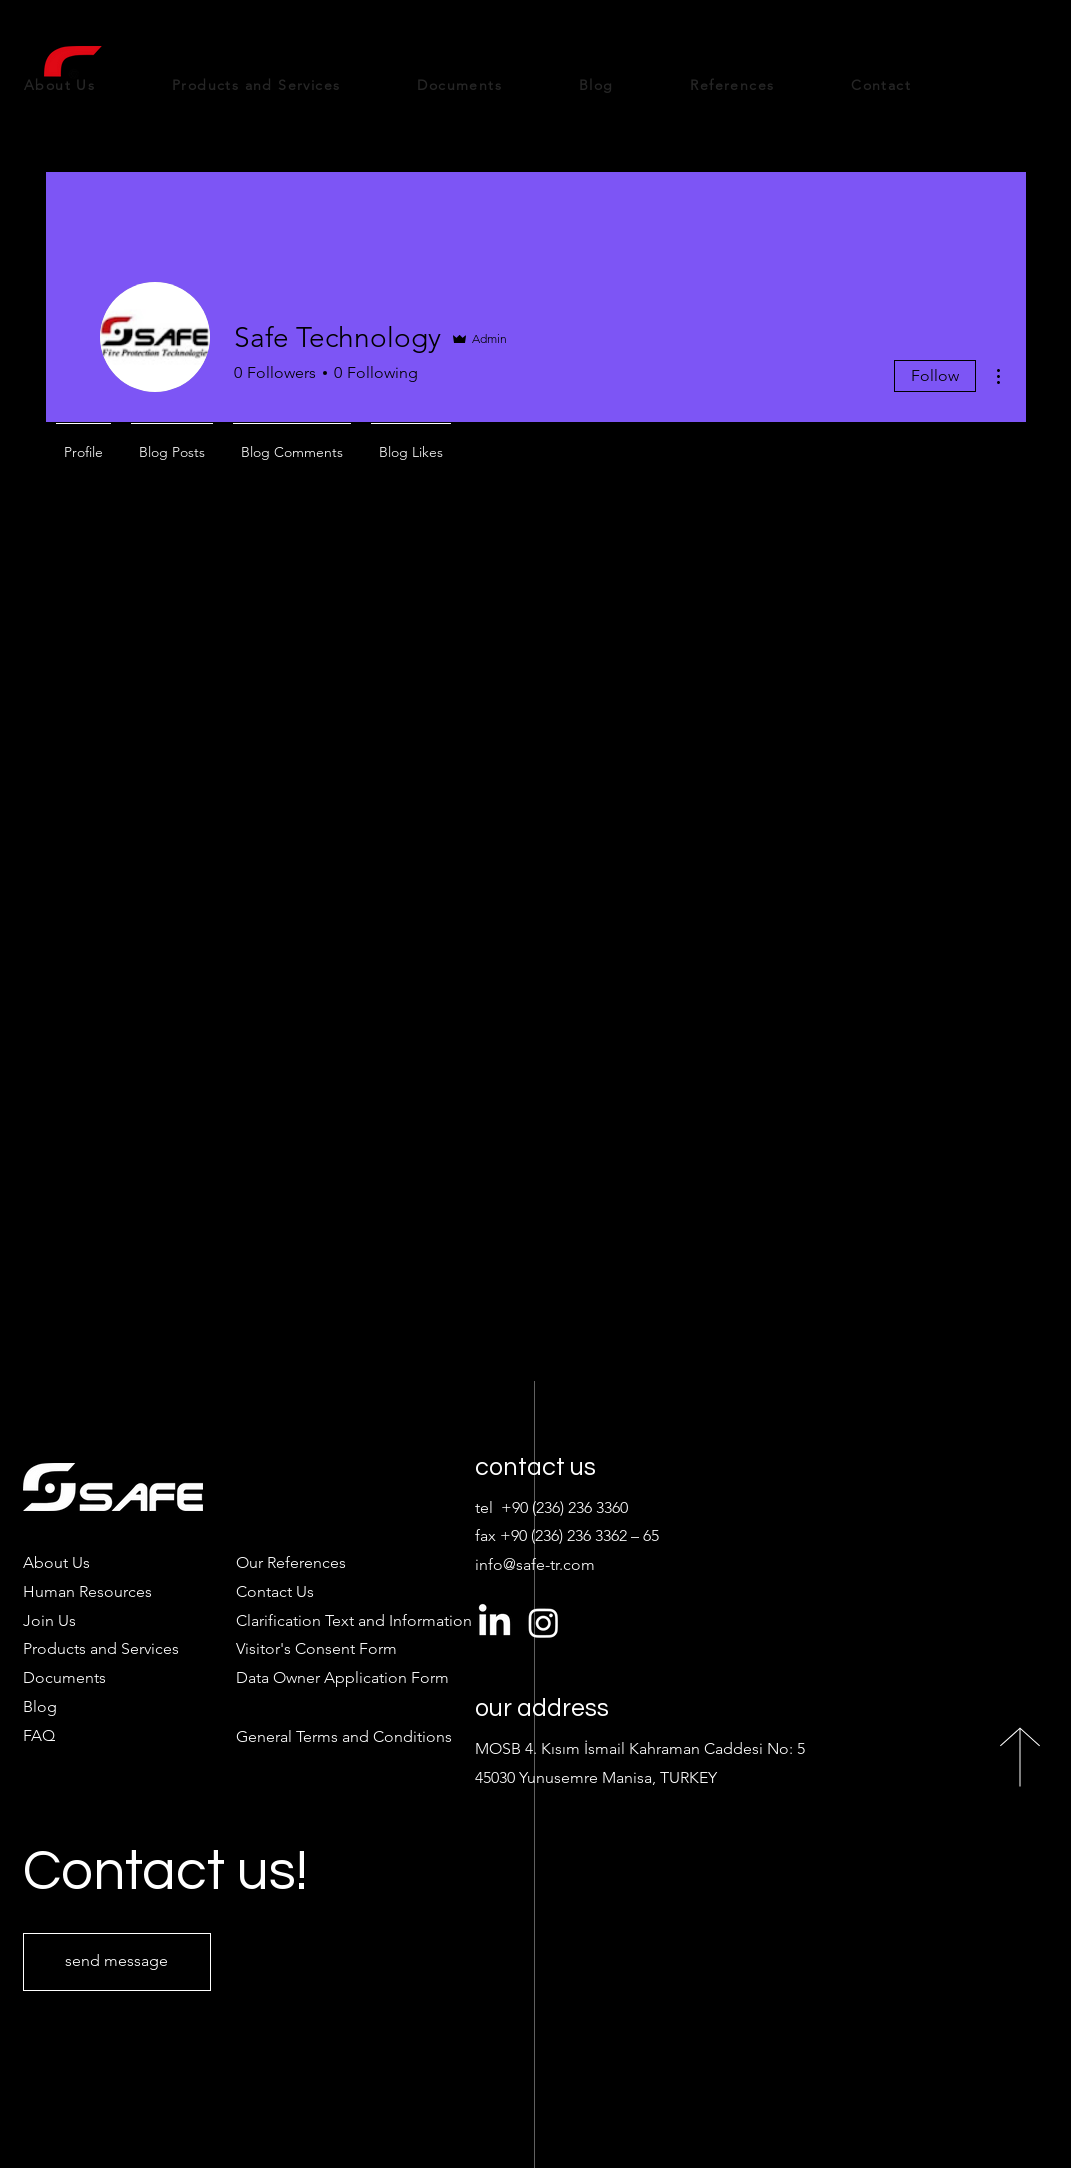 Image resolution: width=1071 pixels, height=2168 pixels. Describe the element at coordinates (117, 1962) in the screenshot. I see `[send message]` at that location.